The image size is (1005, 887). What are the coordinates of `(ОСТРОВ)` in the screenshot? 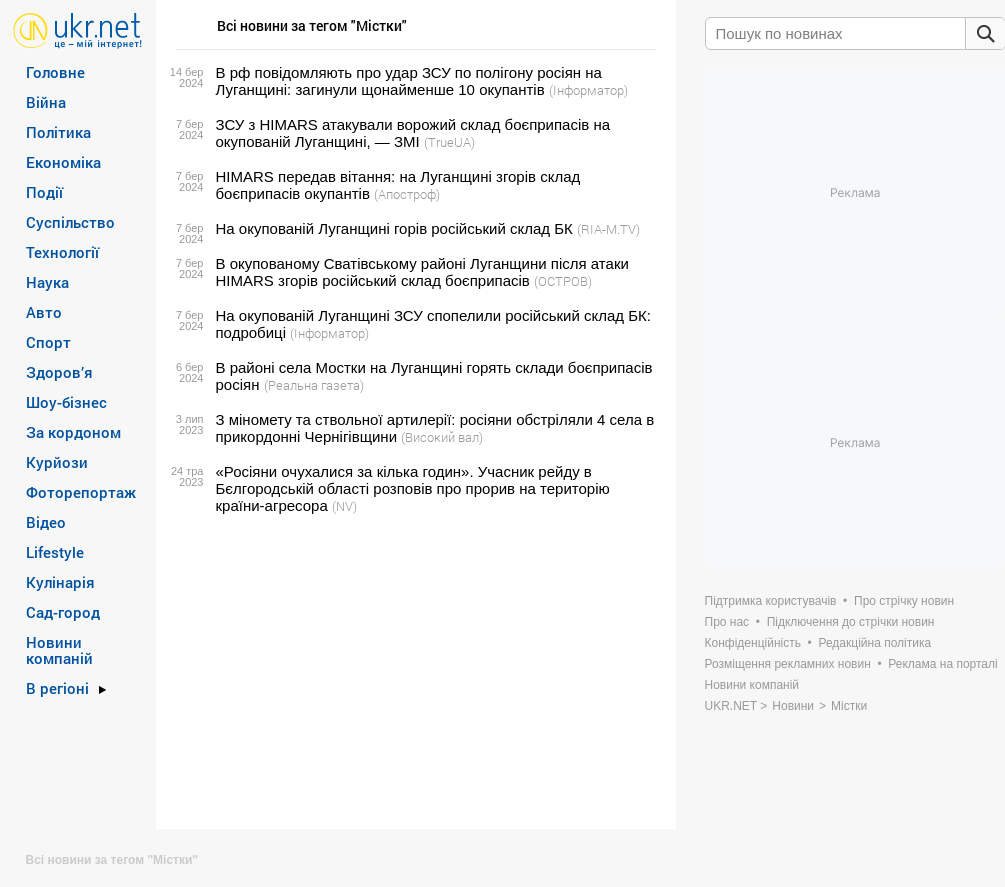 It's located at (563, 281).